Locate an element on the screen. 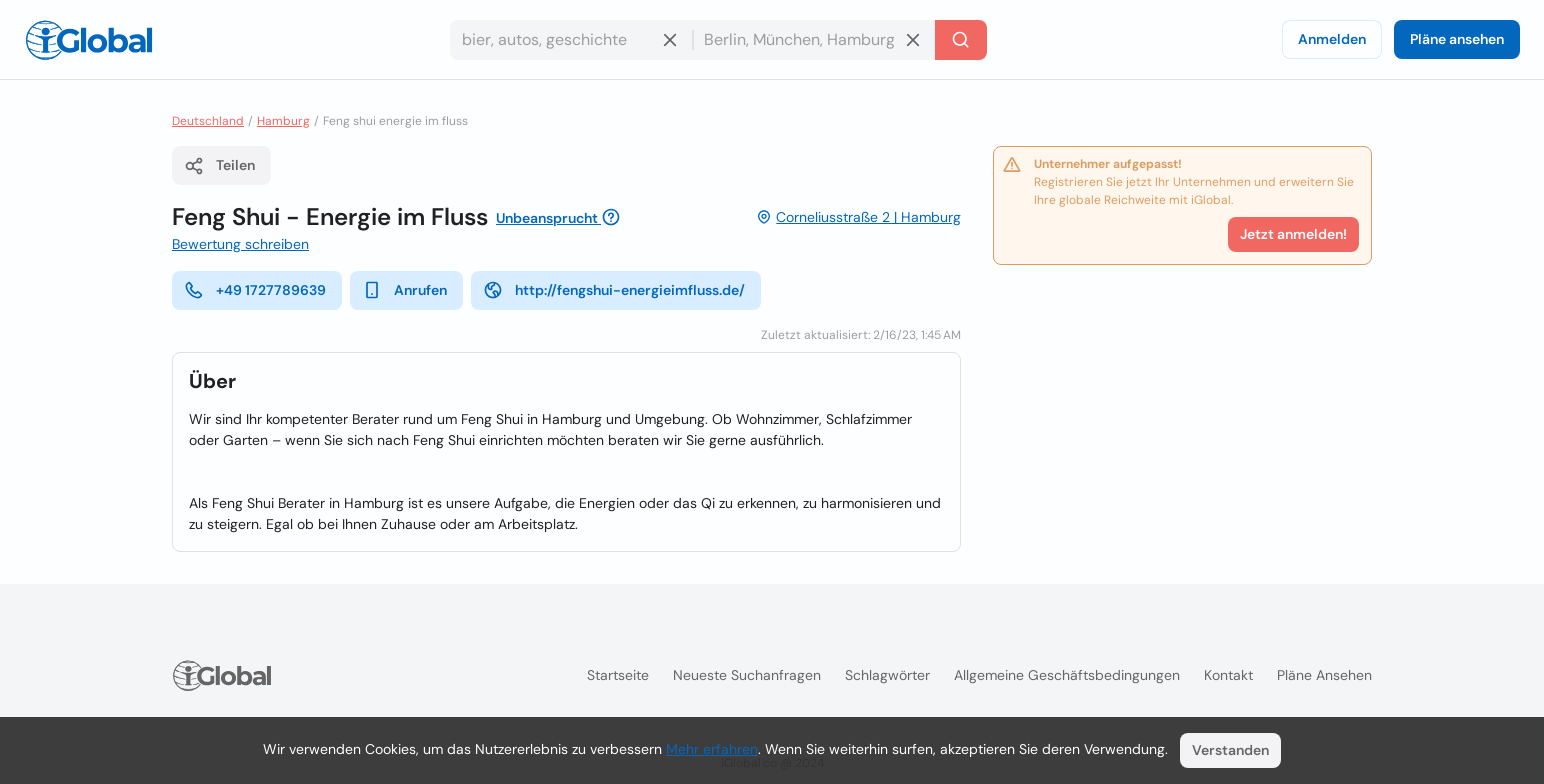 The height and width of the screenshot is (784, 1544). Deutschland is located at coordinates (208, 121).